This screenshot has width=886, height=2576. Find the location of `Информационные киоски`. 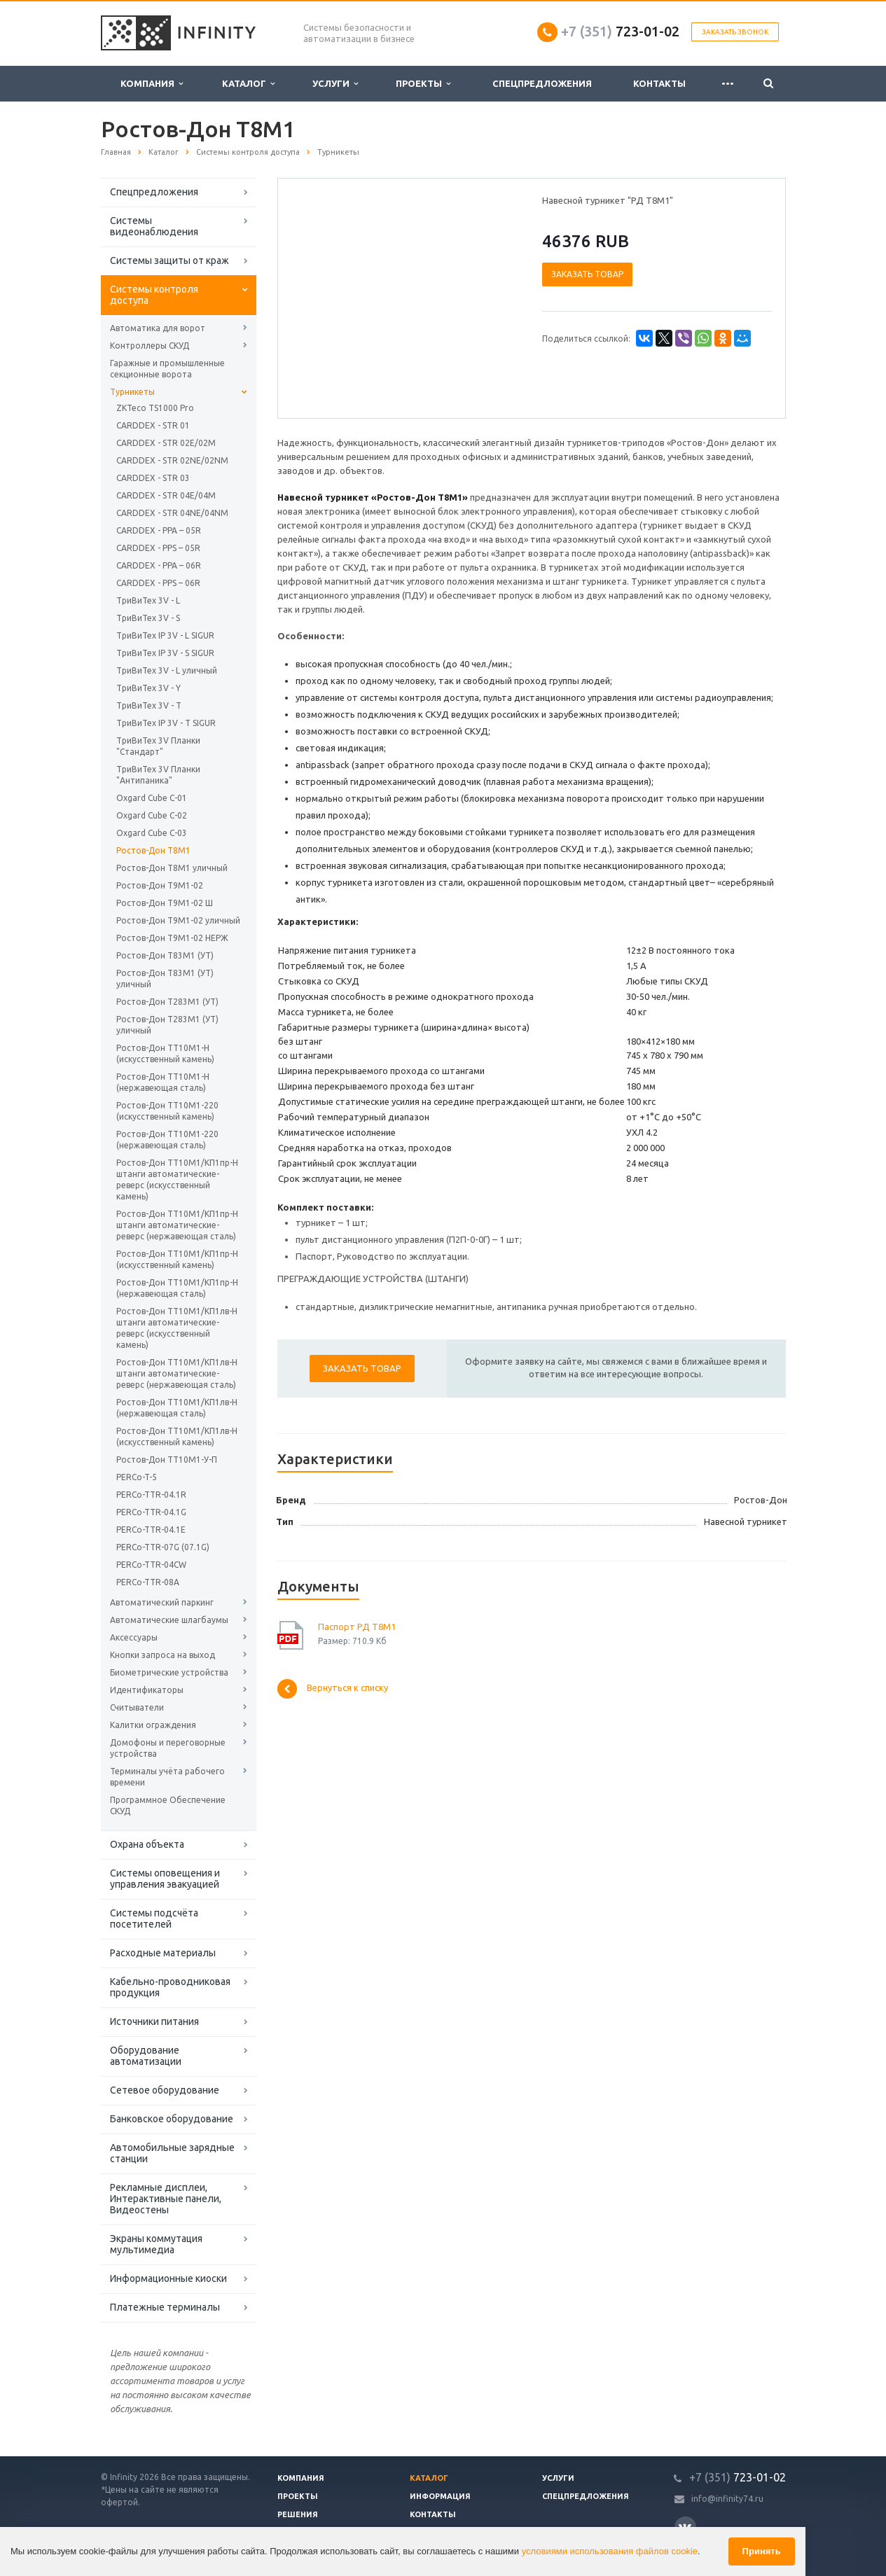

Информационные киоски is located at coordinates (168, 2278).